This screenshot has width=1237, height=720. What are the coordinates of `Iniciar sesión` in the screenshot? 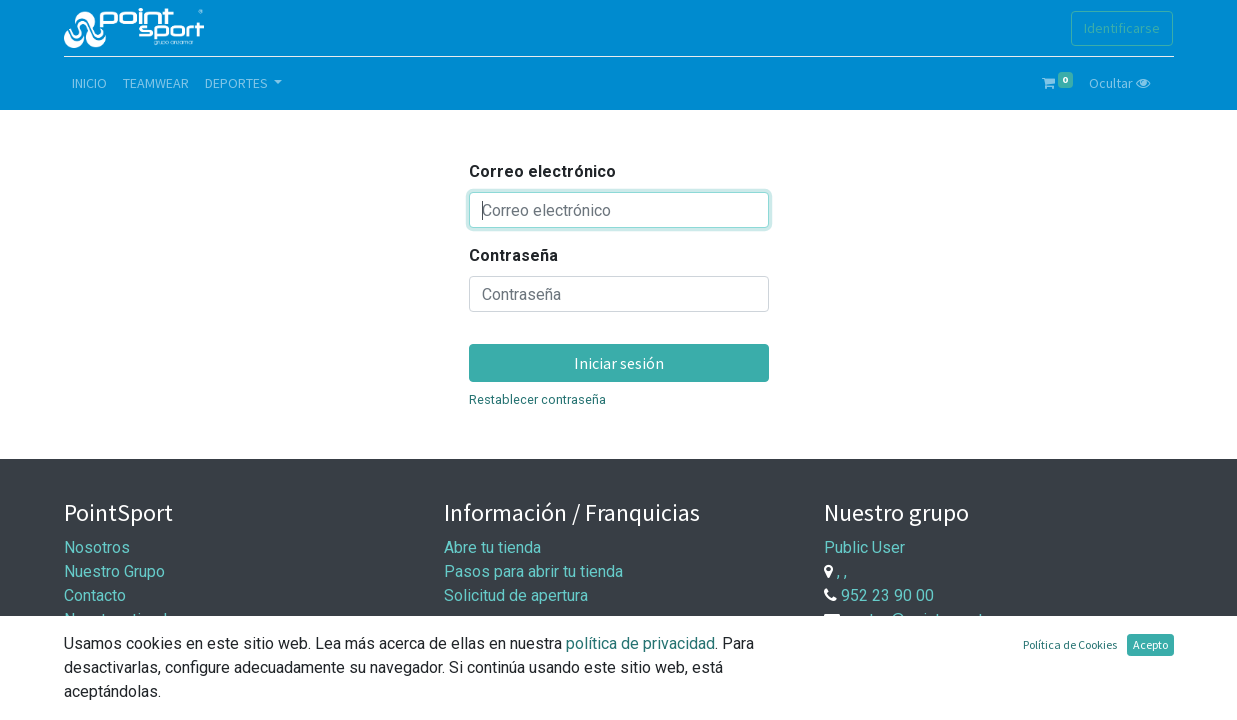 It's located at (619, 363).